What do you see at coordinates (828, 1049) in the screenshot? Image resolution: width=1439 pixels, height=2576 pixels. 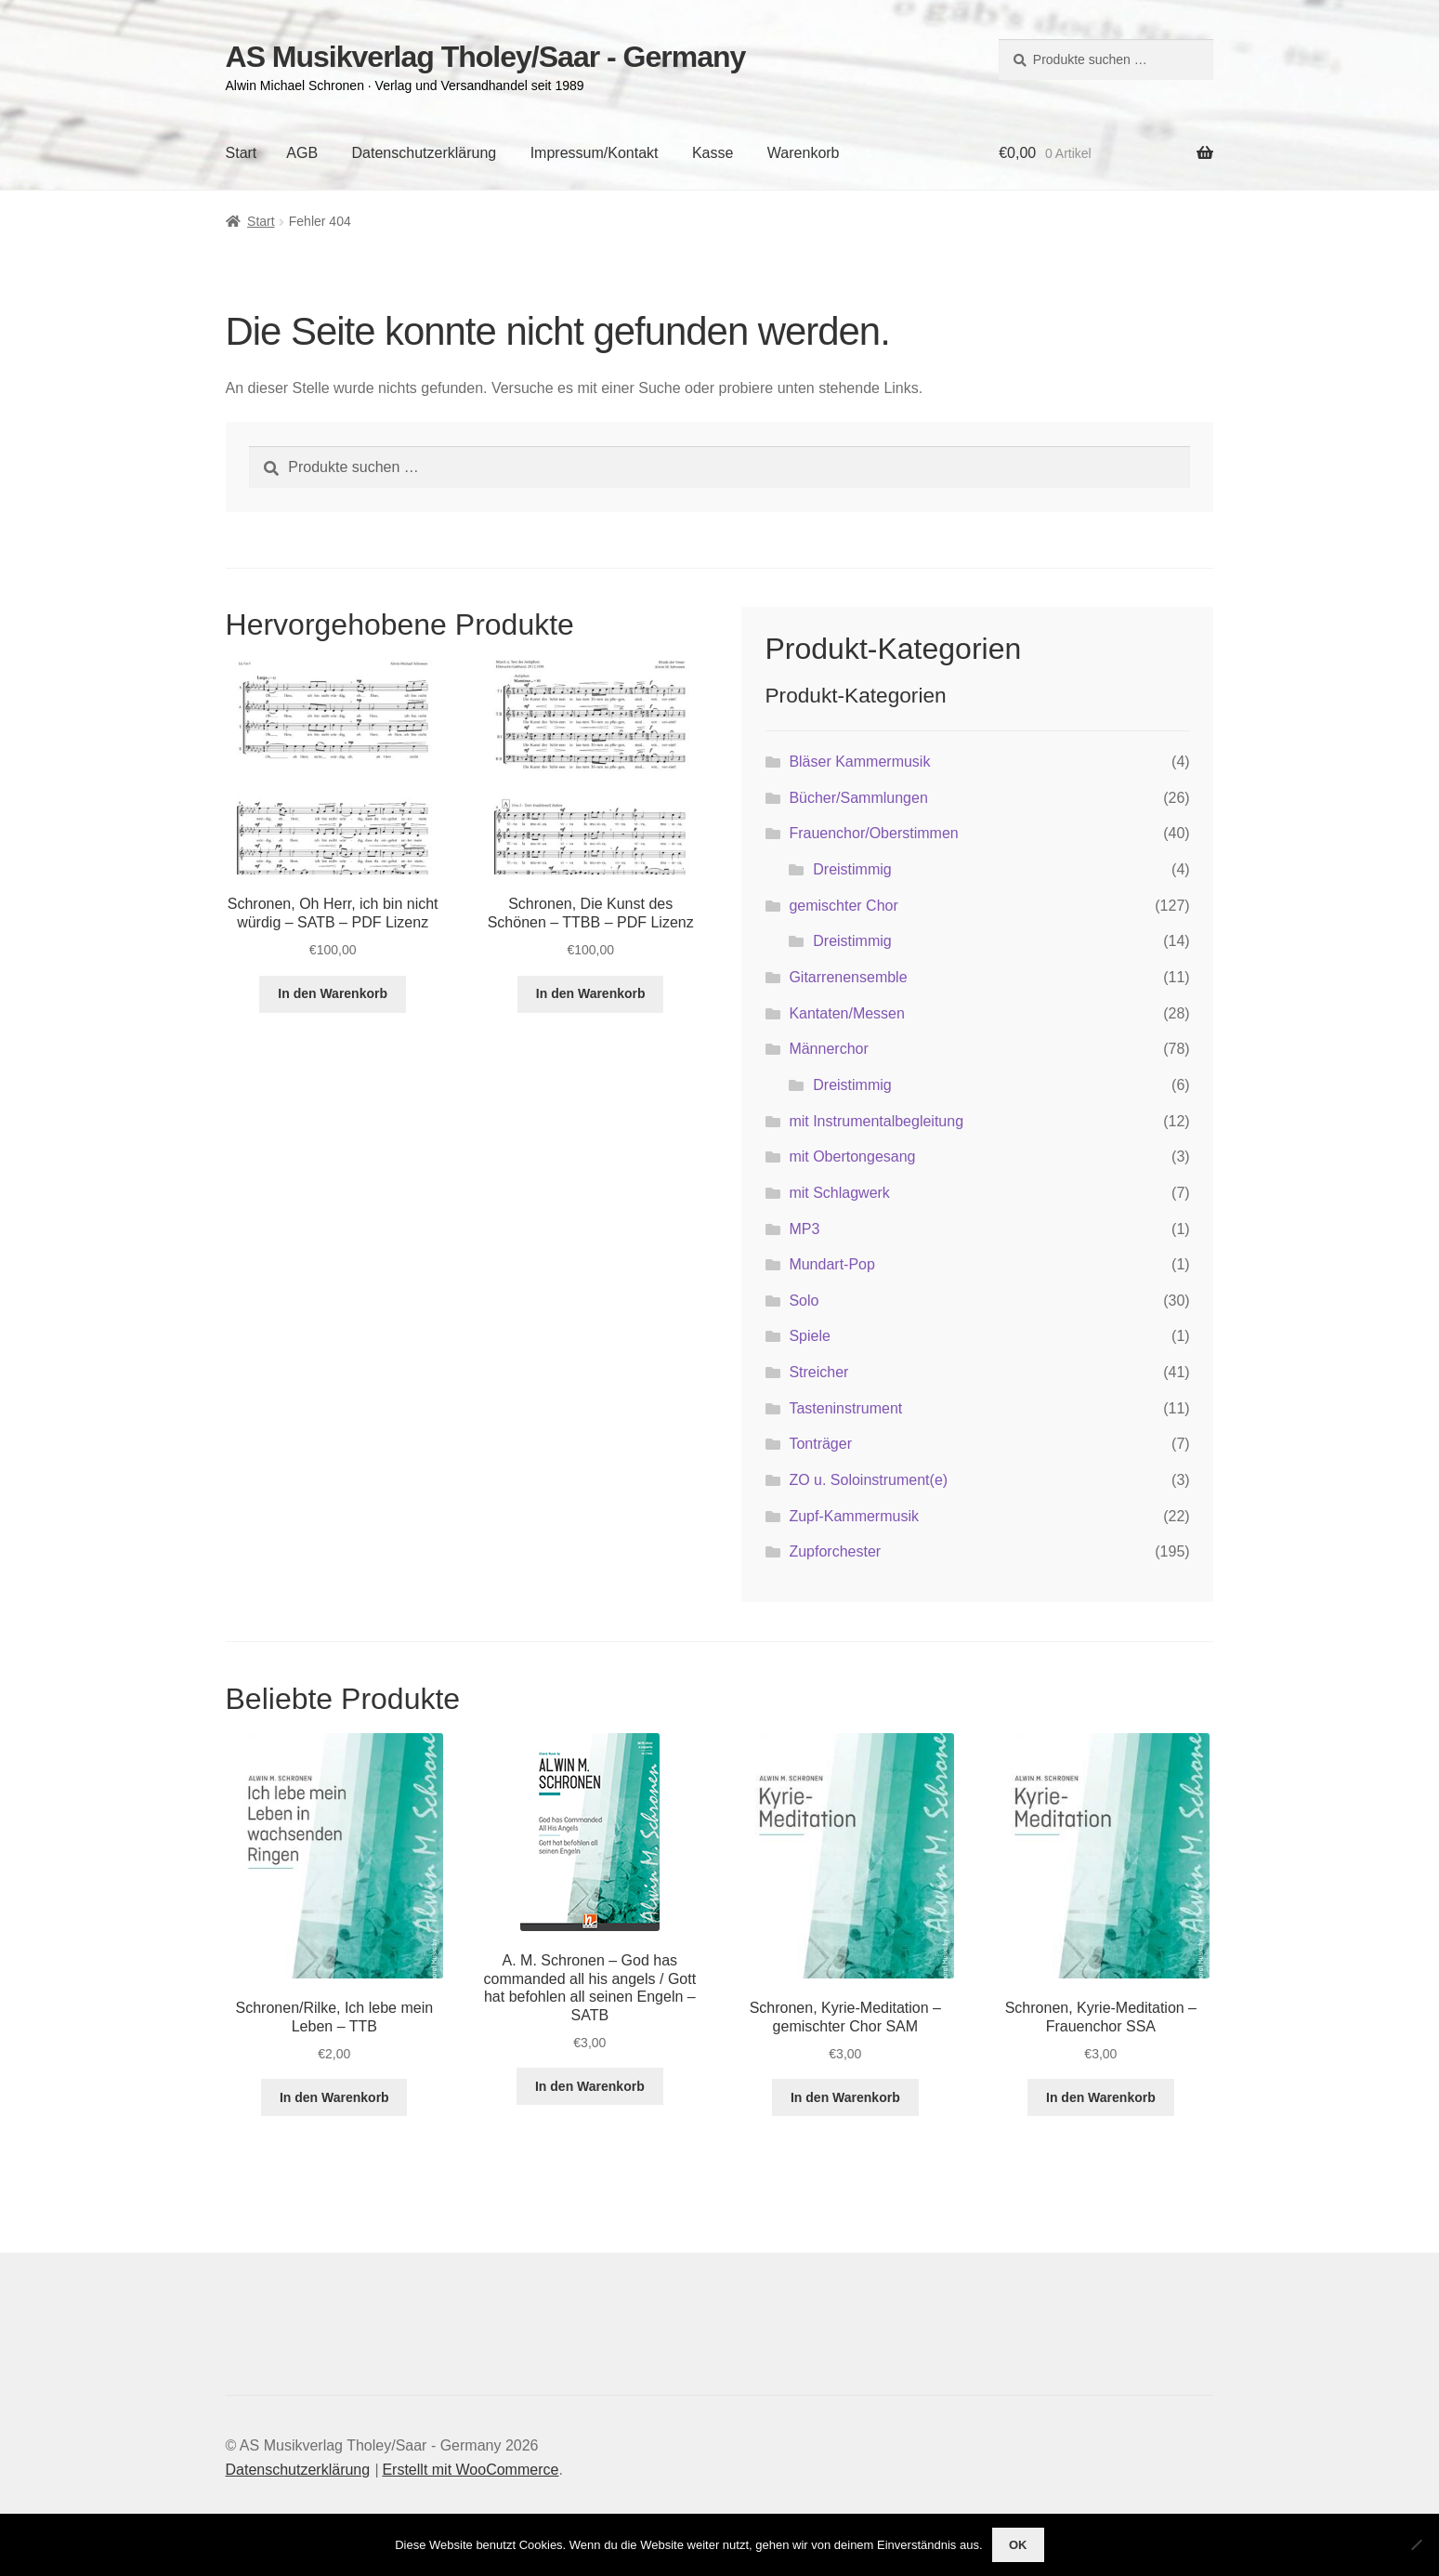 I see `Männerchor` at bounding box center [828, 1049].